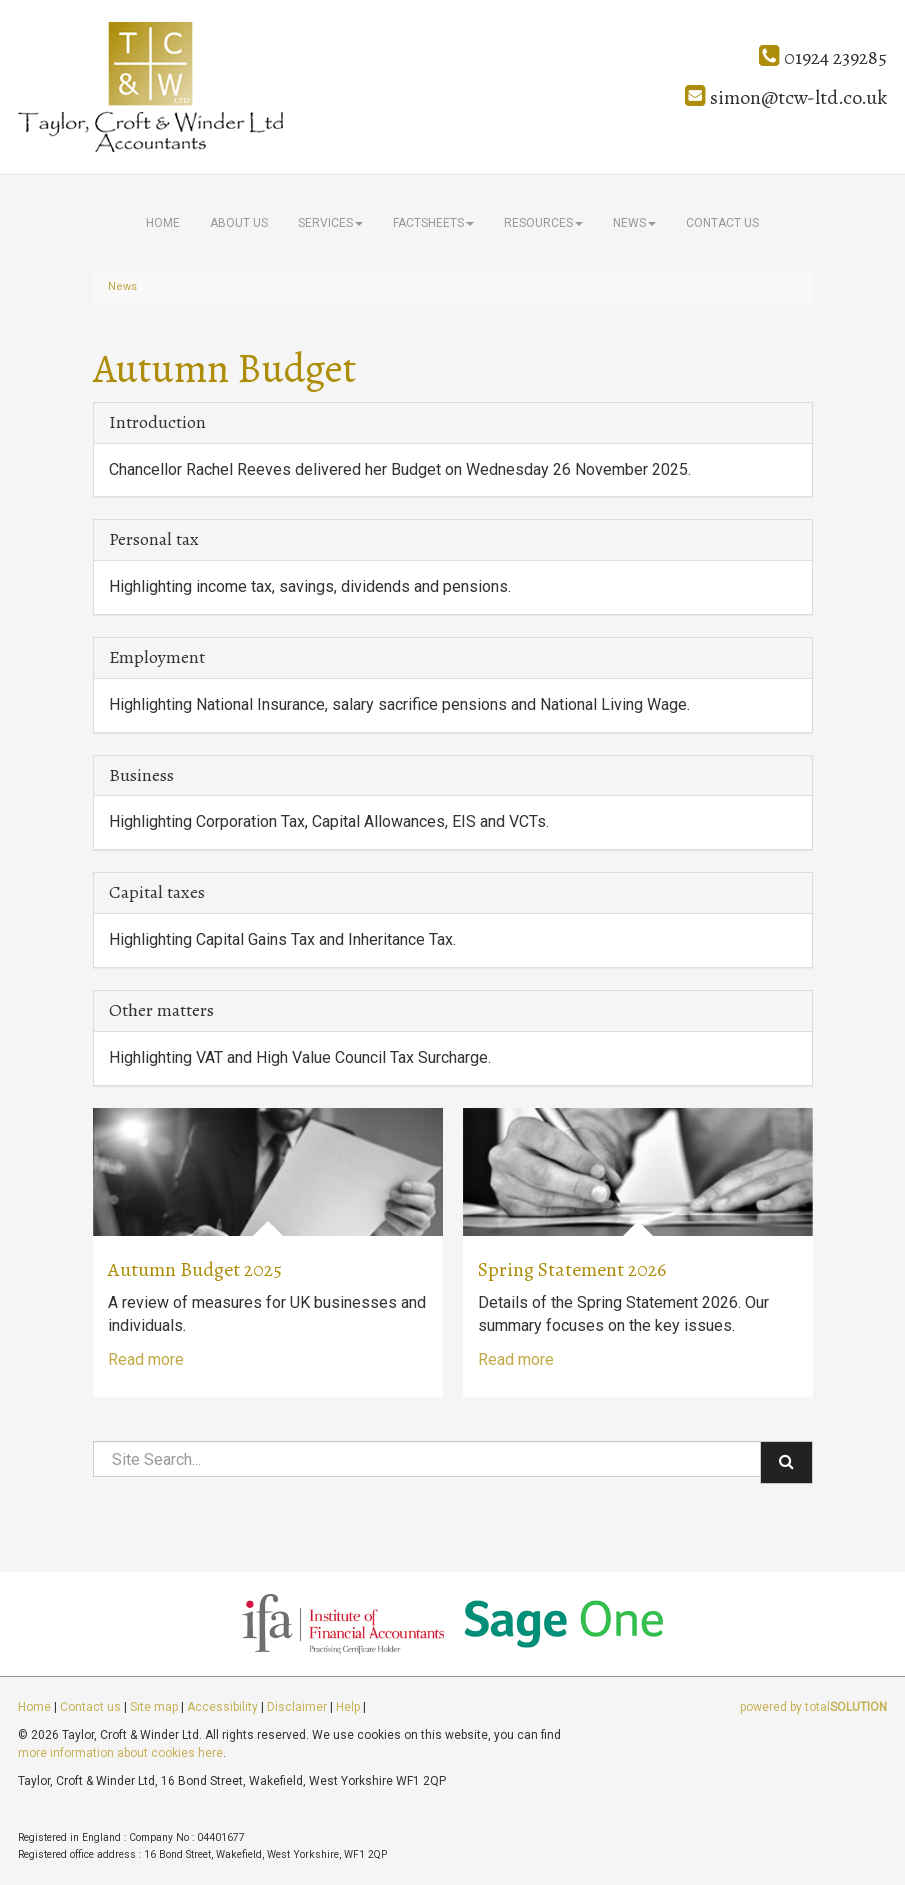 Image resolution: width=905 pixels, height=1885 pixels. What do you see at coordinates (823, 57) in the screenshot?
I see `01924 239285` at bounding box center [823, 57].